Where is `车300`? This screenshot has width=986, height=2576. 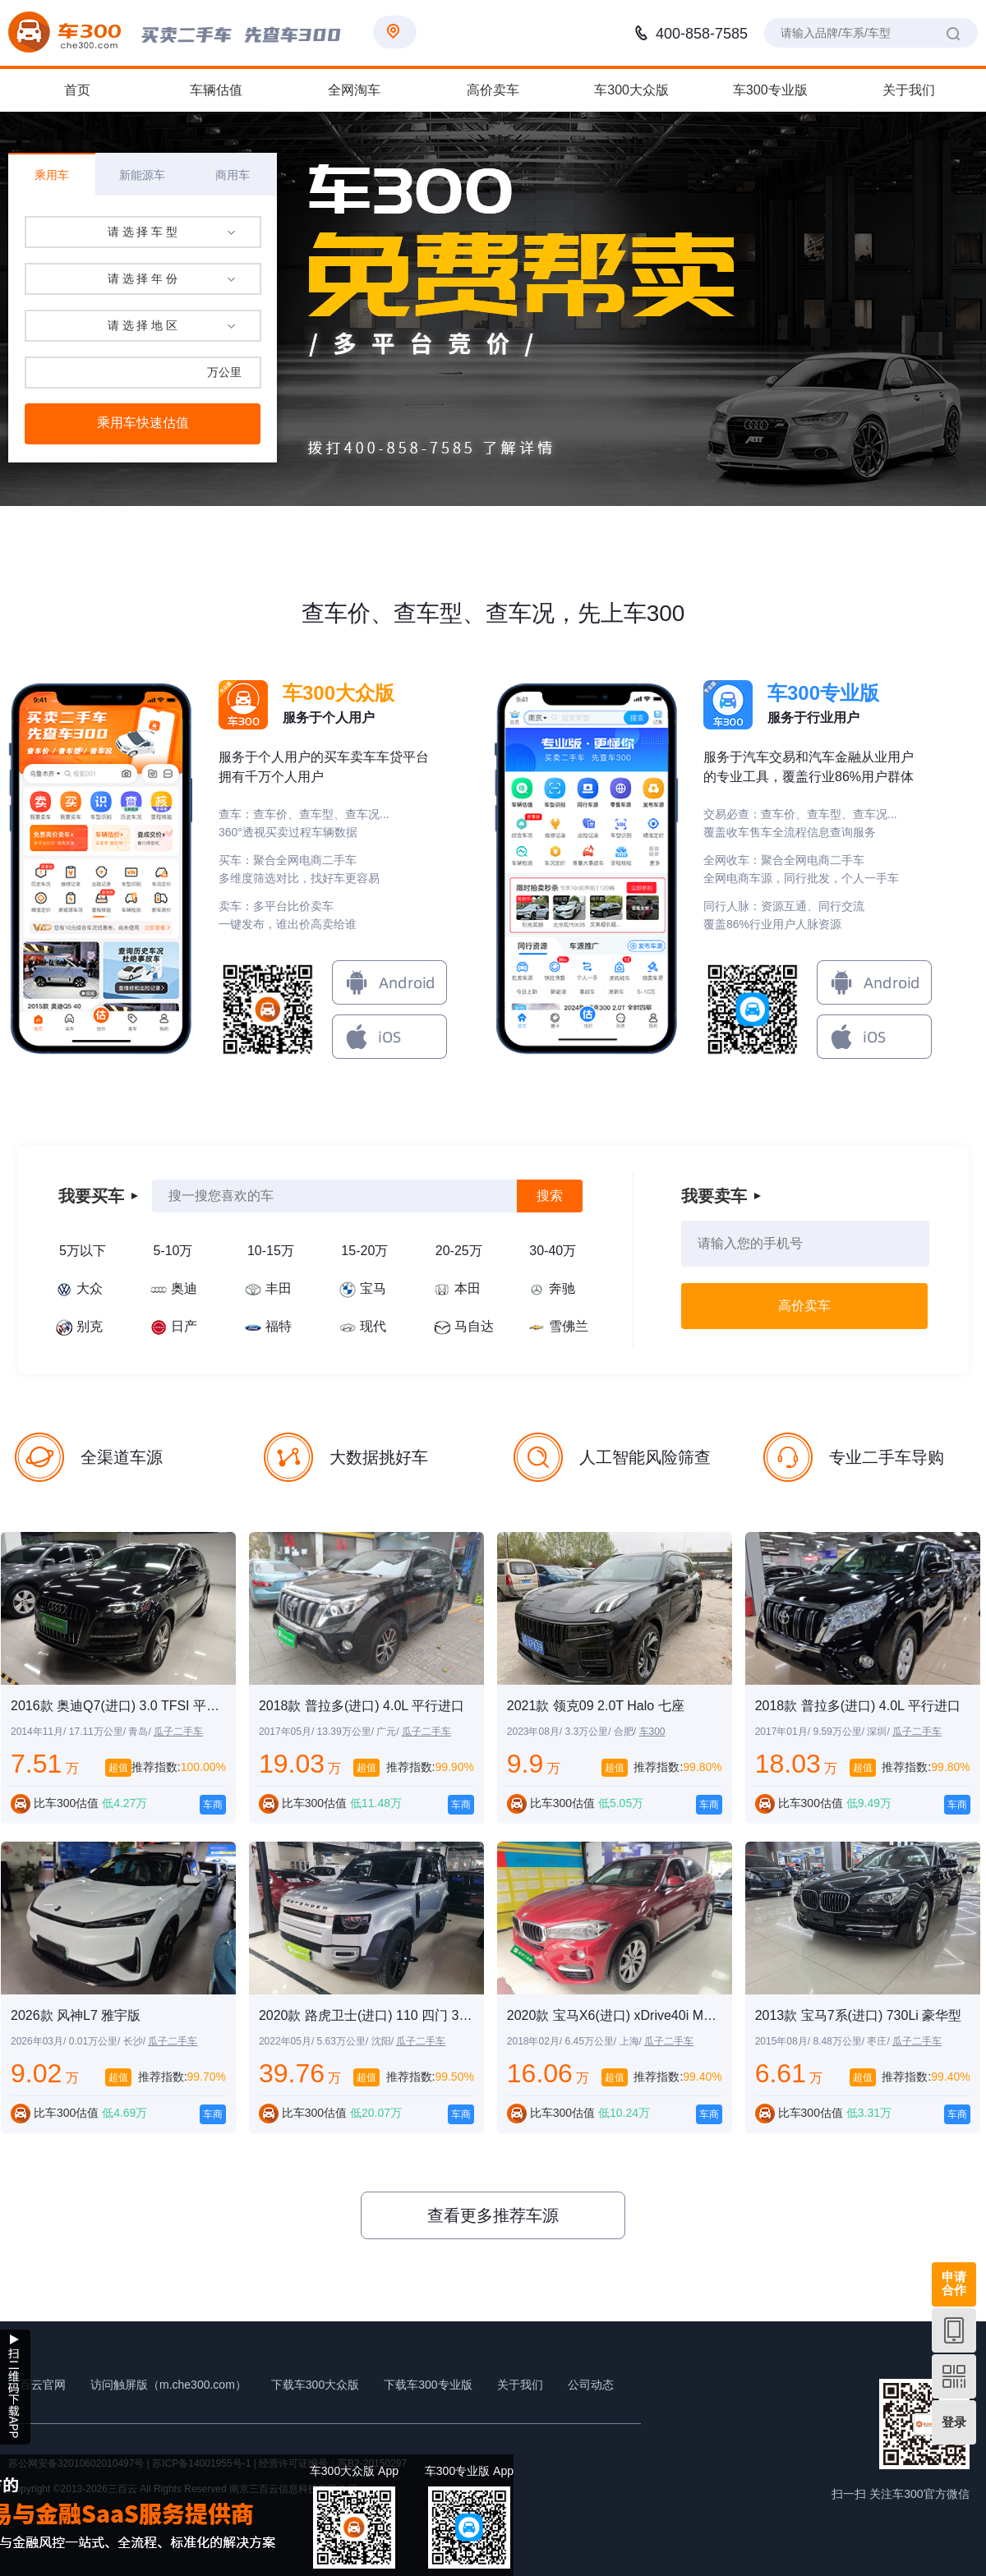 车300 is located at coordinates (652, 1731).